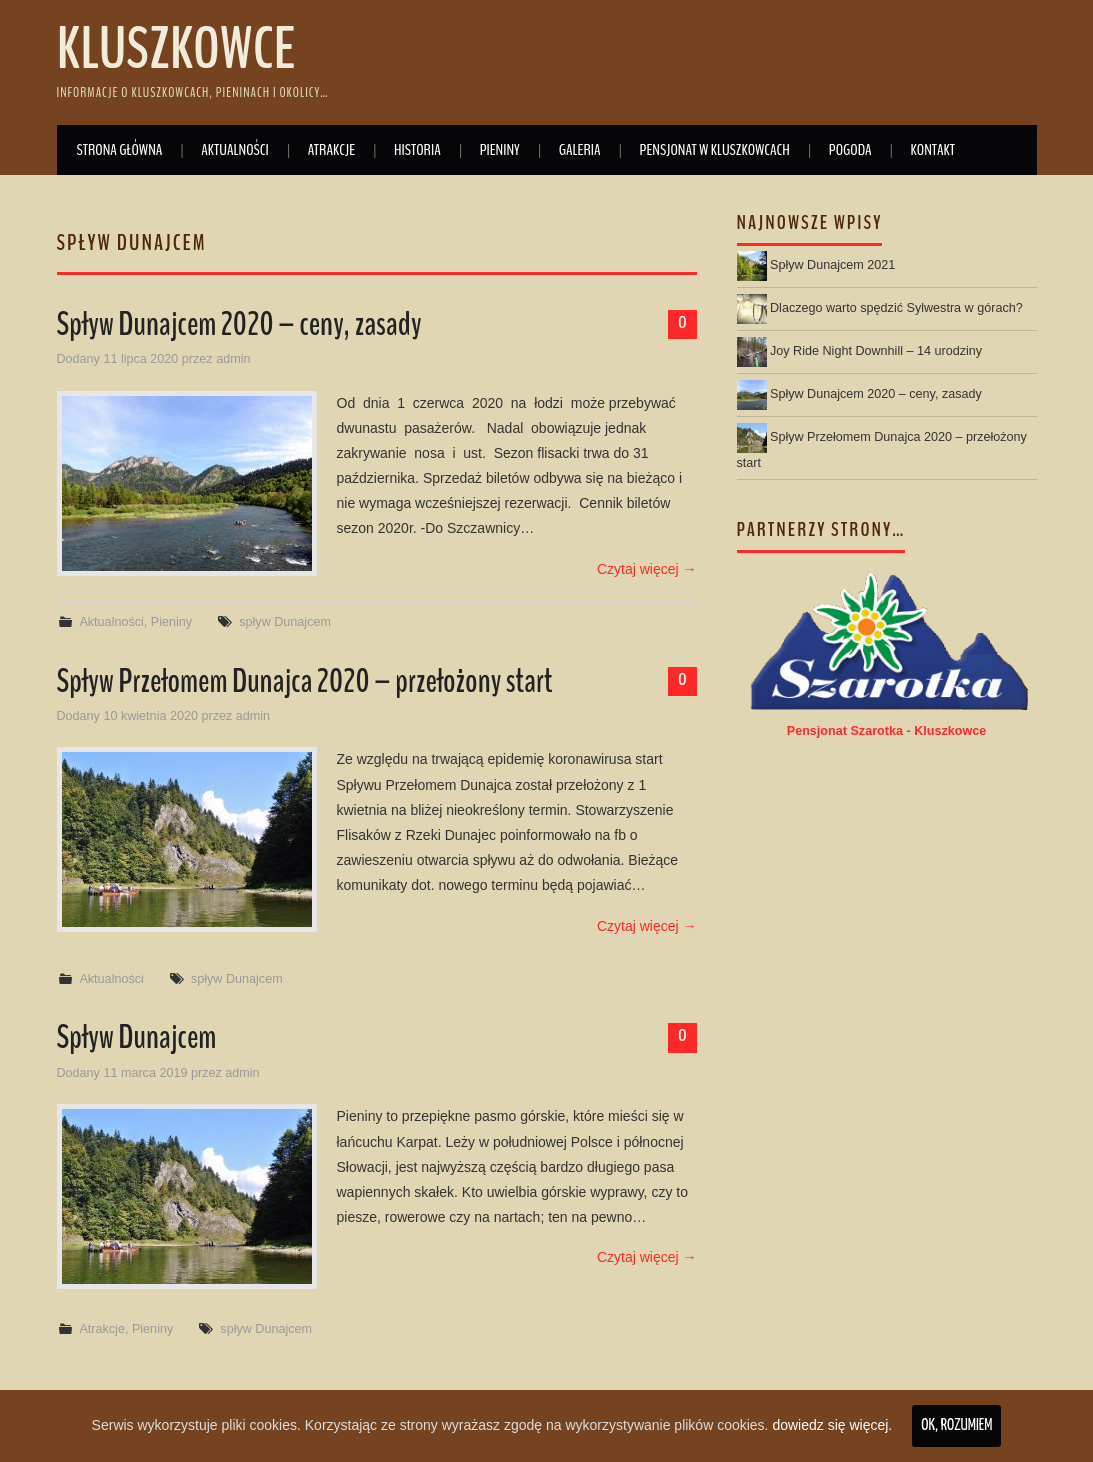 Image resolution: width=1093 pixels, height=1462 pixels. Describe the element at coordinates (876, 351) in the screenshot. I see `Joy Ride Night Downhill – 14 urodziny` at that location.